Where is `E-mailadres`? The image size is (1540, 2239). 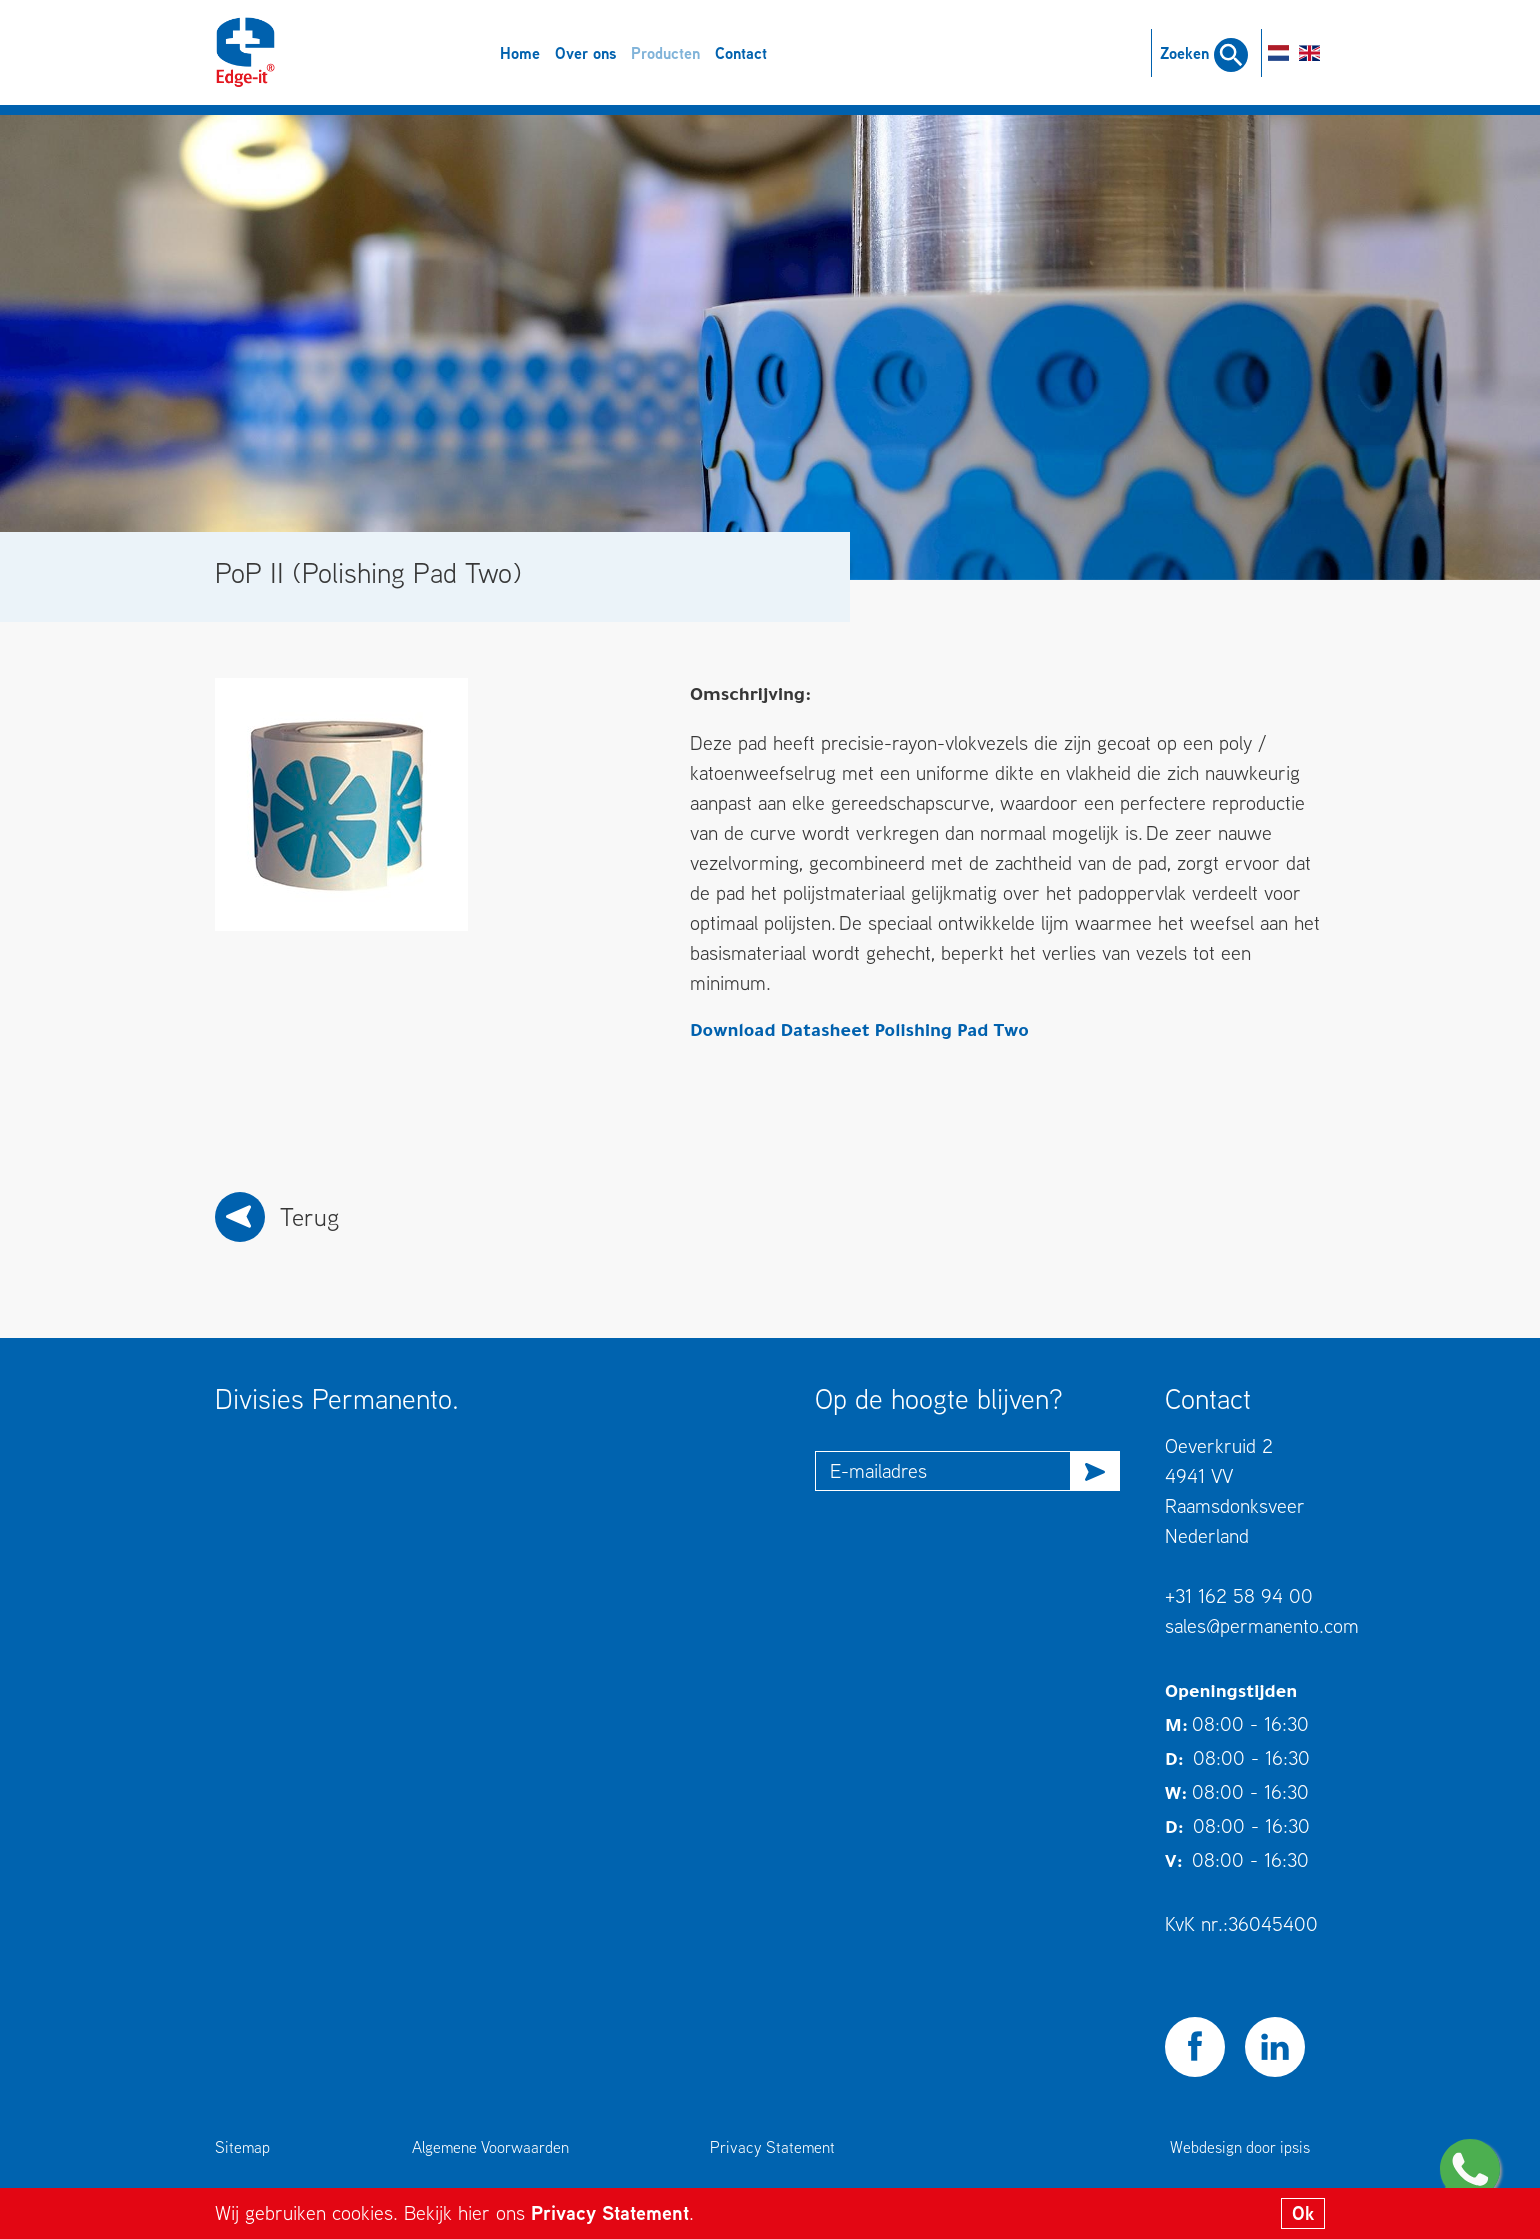 E-mailadres is located at coordinates (878, 1470).